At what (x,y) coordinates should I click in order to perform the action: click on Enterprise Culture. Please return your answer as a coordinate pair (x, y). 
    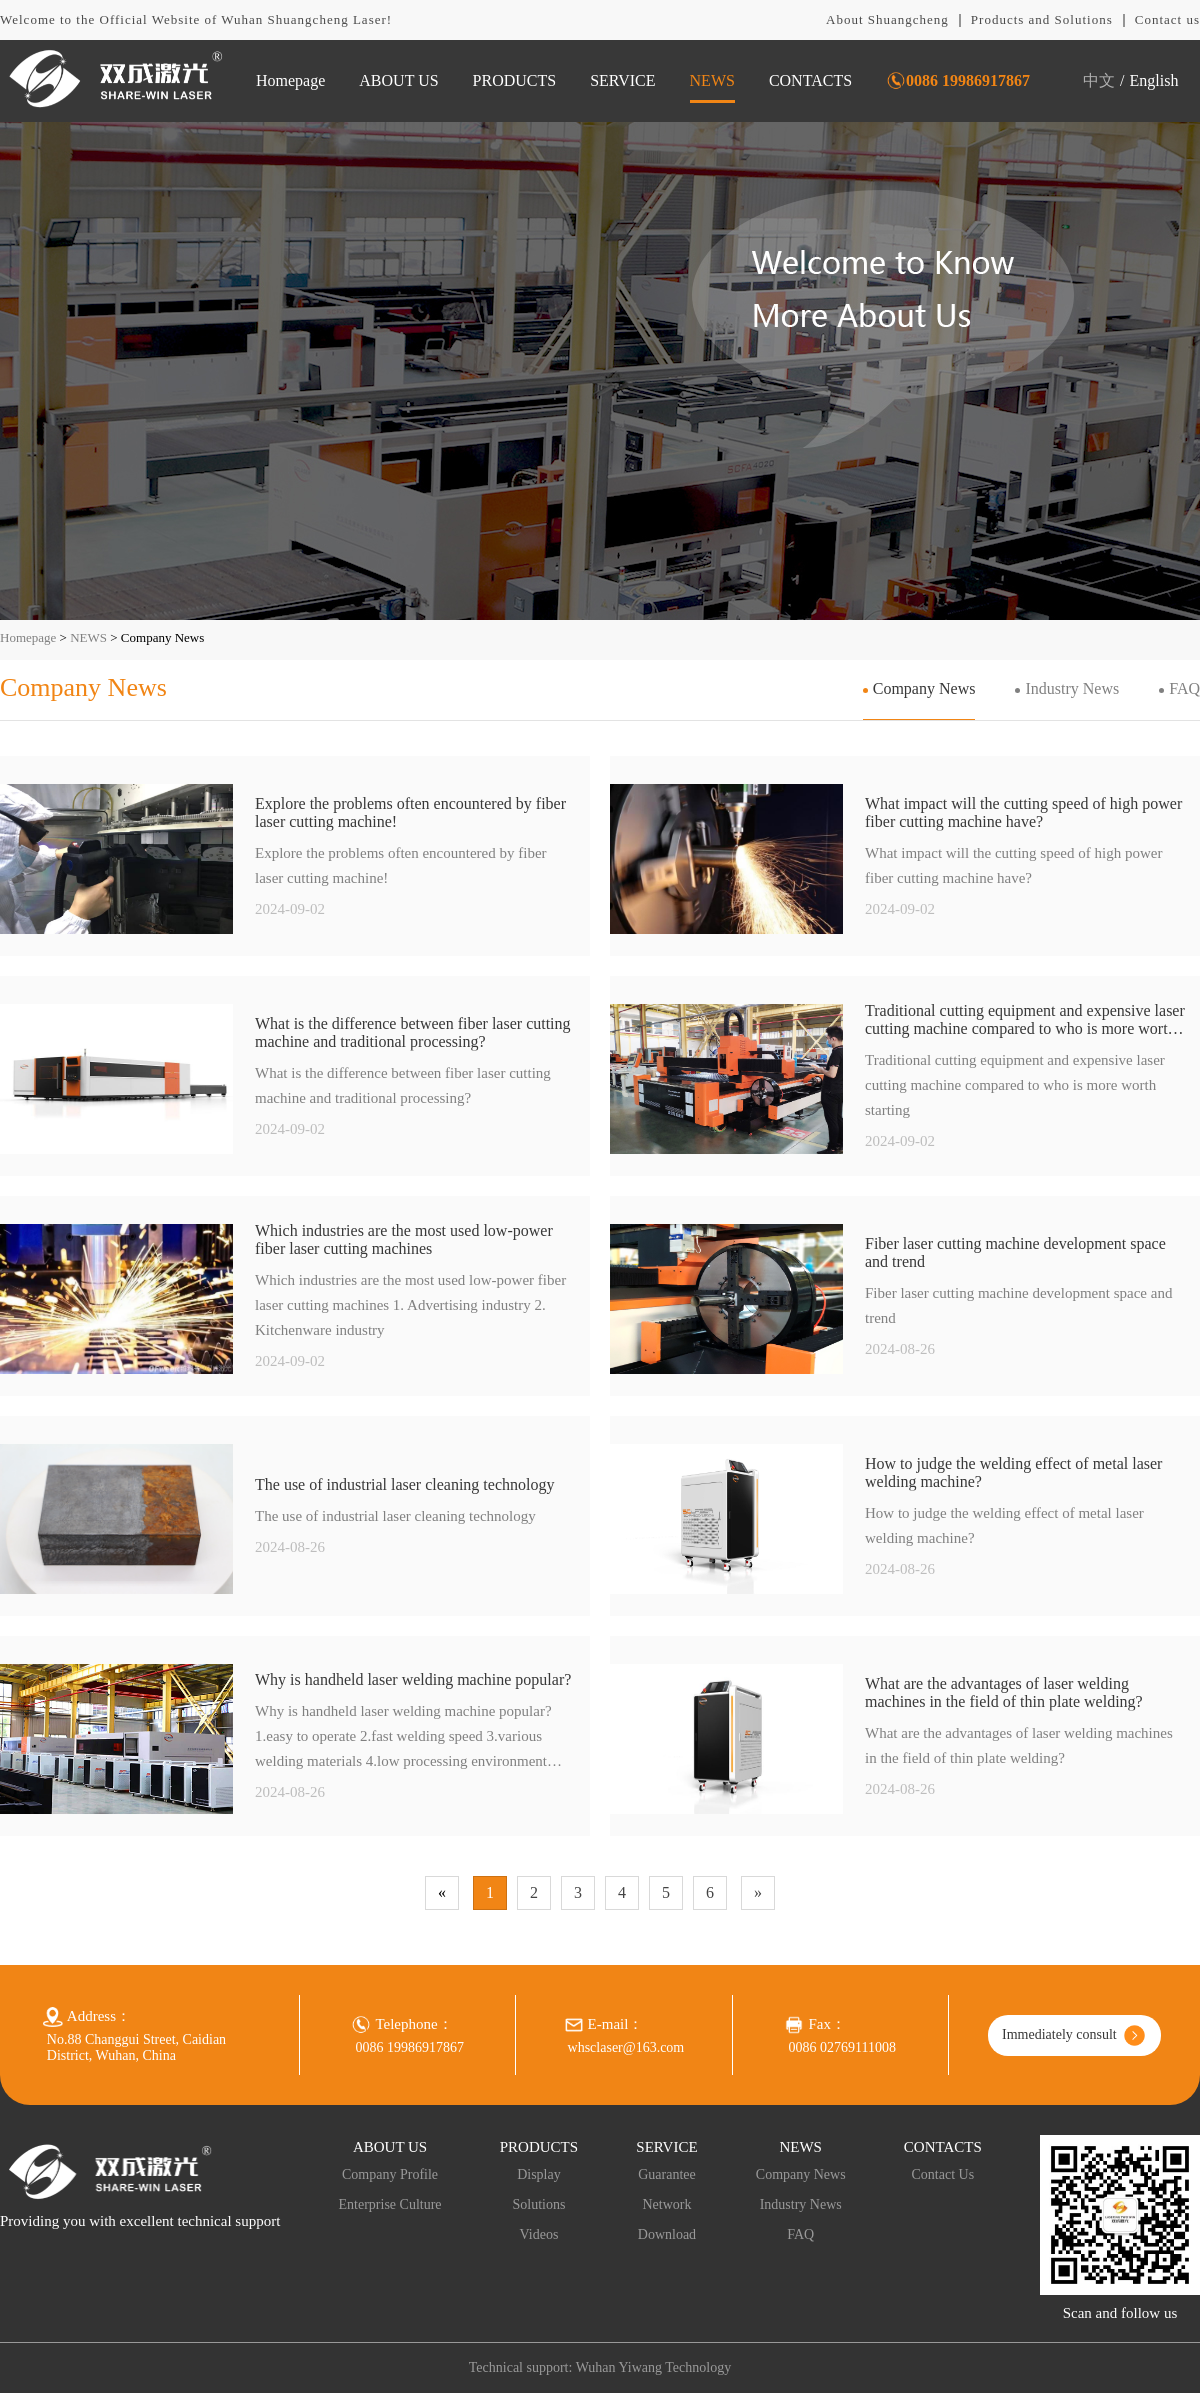
    Looking at the image, I should click on (390, 2204).